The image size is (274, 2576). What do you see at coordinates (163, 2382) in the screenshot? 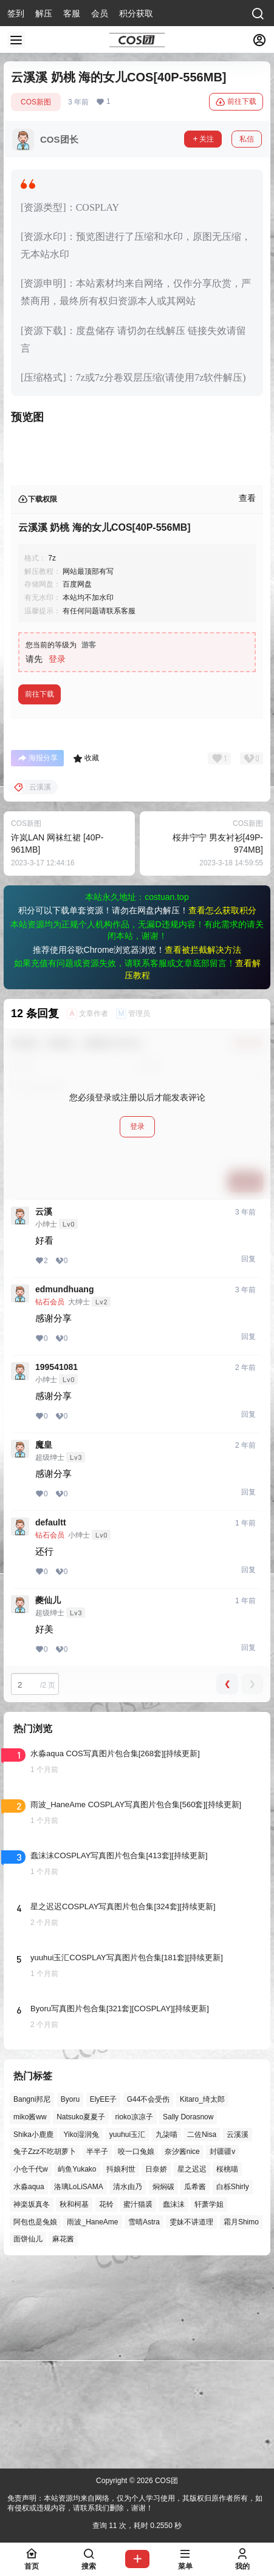
I see `焖焖碳 [焖焖碳 (49个项目)]` at bounding box center [163, 2382].